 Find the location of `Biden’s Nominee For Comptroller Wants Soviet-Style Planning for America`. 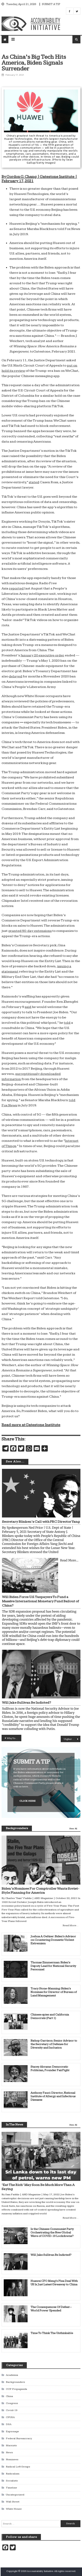

Biden’s Nominee For Comptroller Wants Soviet-Style Planning for America is located at coordinates (40, 1891).